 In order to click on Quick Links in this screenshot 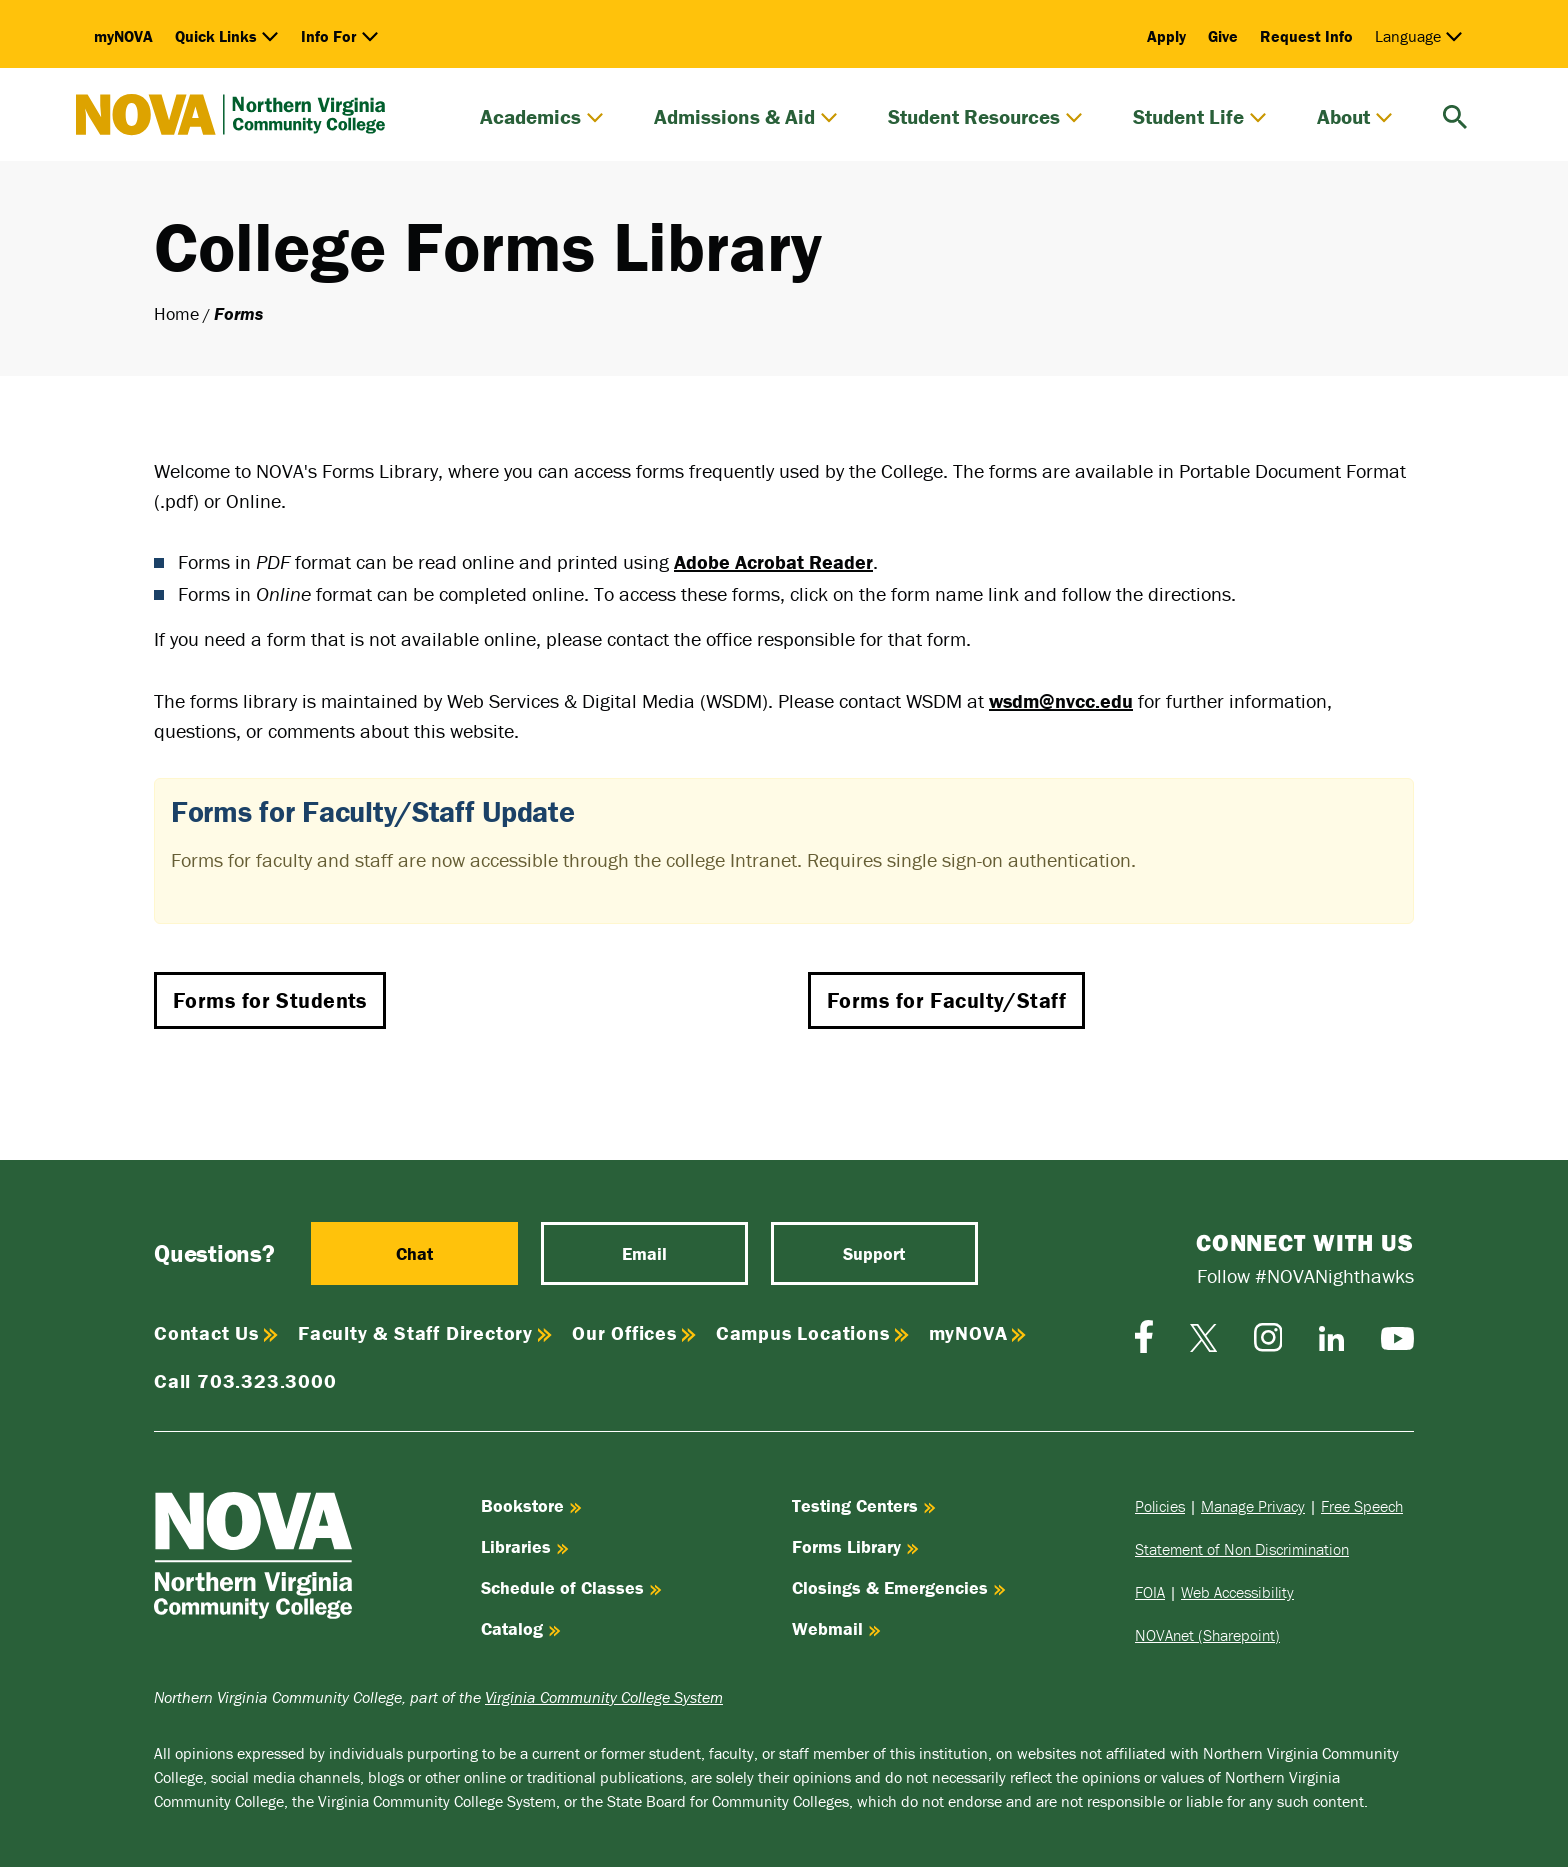, I will do `click(227, 36)`.